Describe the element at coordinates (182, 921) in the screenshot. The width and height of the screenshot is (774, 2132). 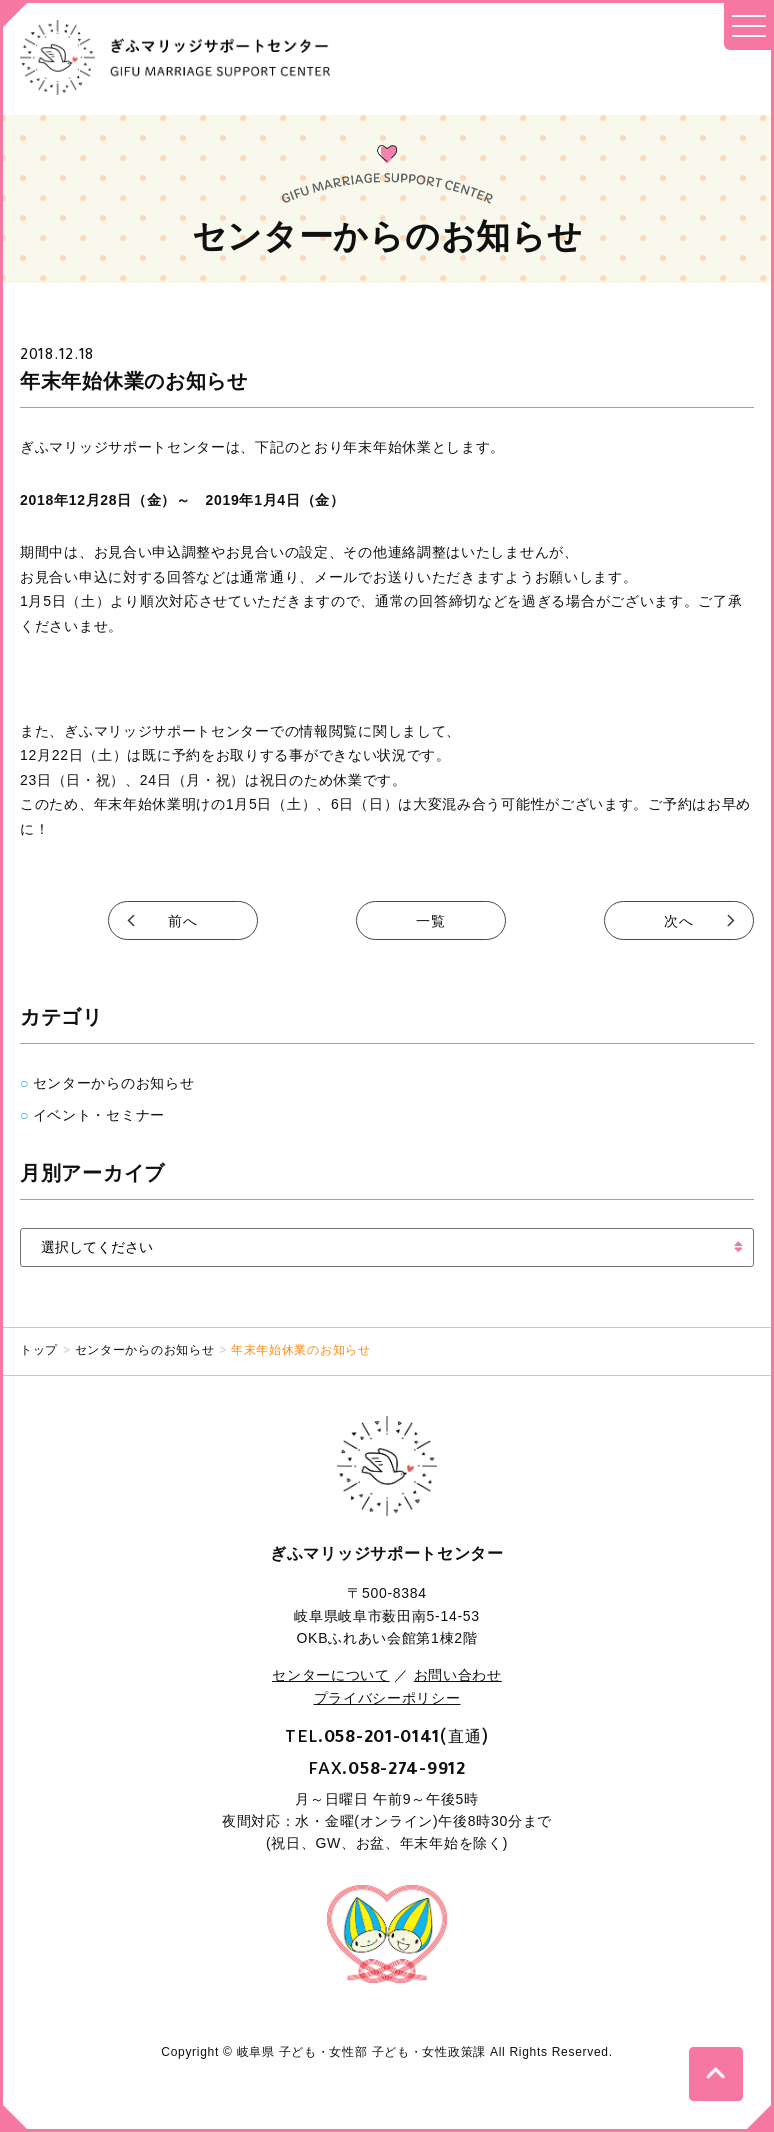
I see `前へ` at that location.